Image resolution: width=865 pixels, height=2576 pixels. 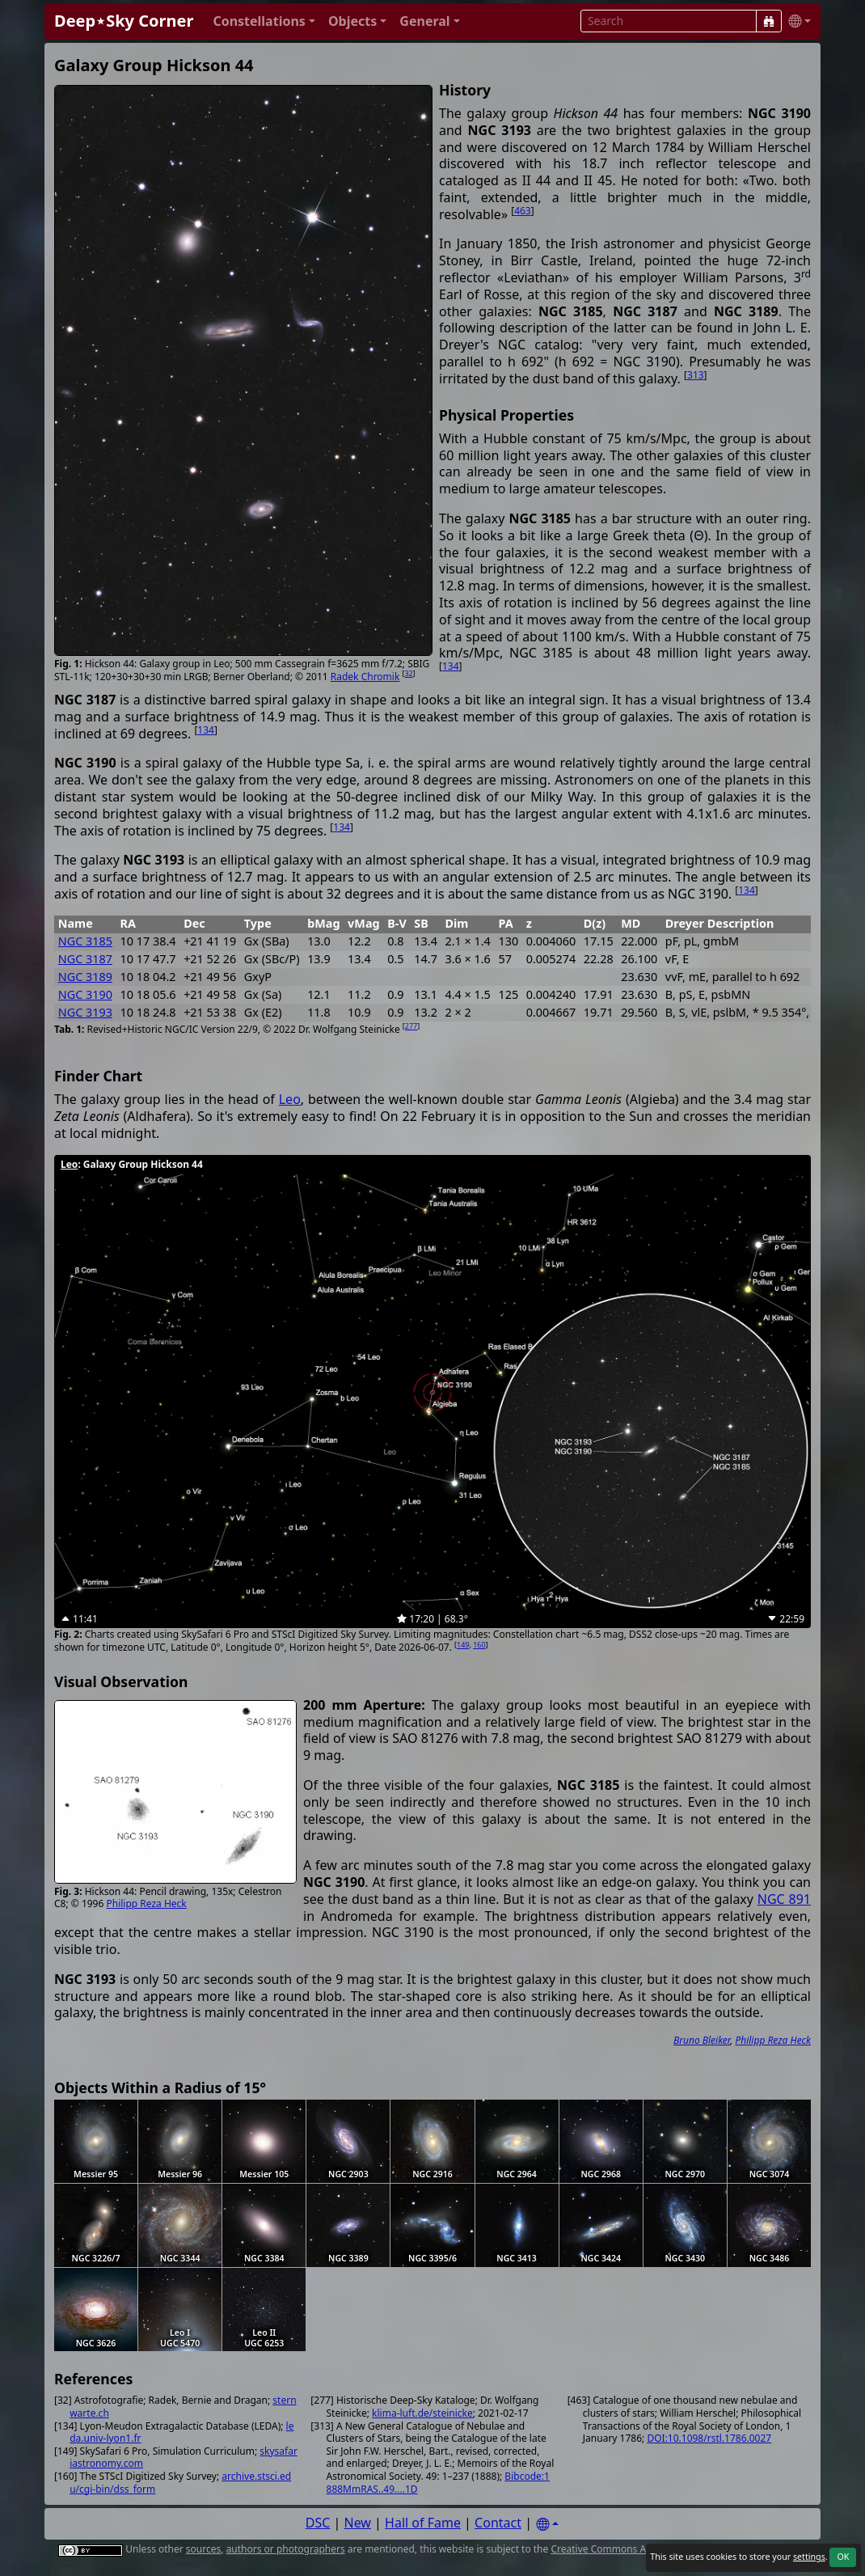 What do you see at coordinates (784, 1899) in the screenshot?
I see `NGC 891` at bounding box center [784, 1899].